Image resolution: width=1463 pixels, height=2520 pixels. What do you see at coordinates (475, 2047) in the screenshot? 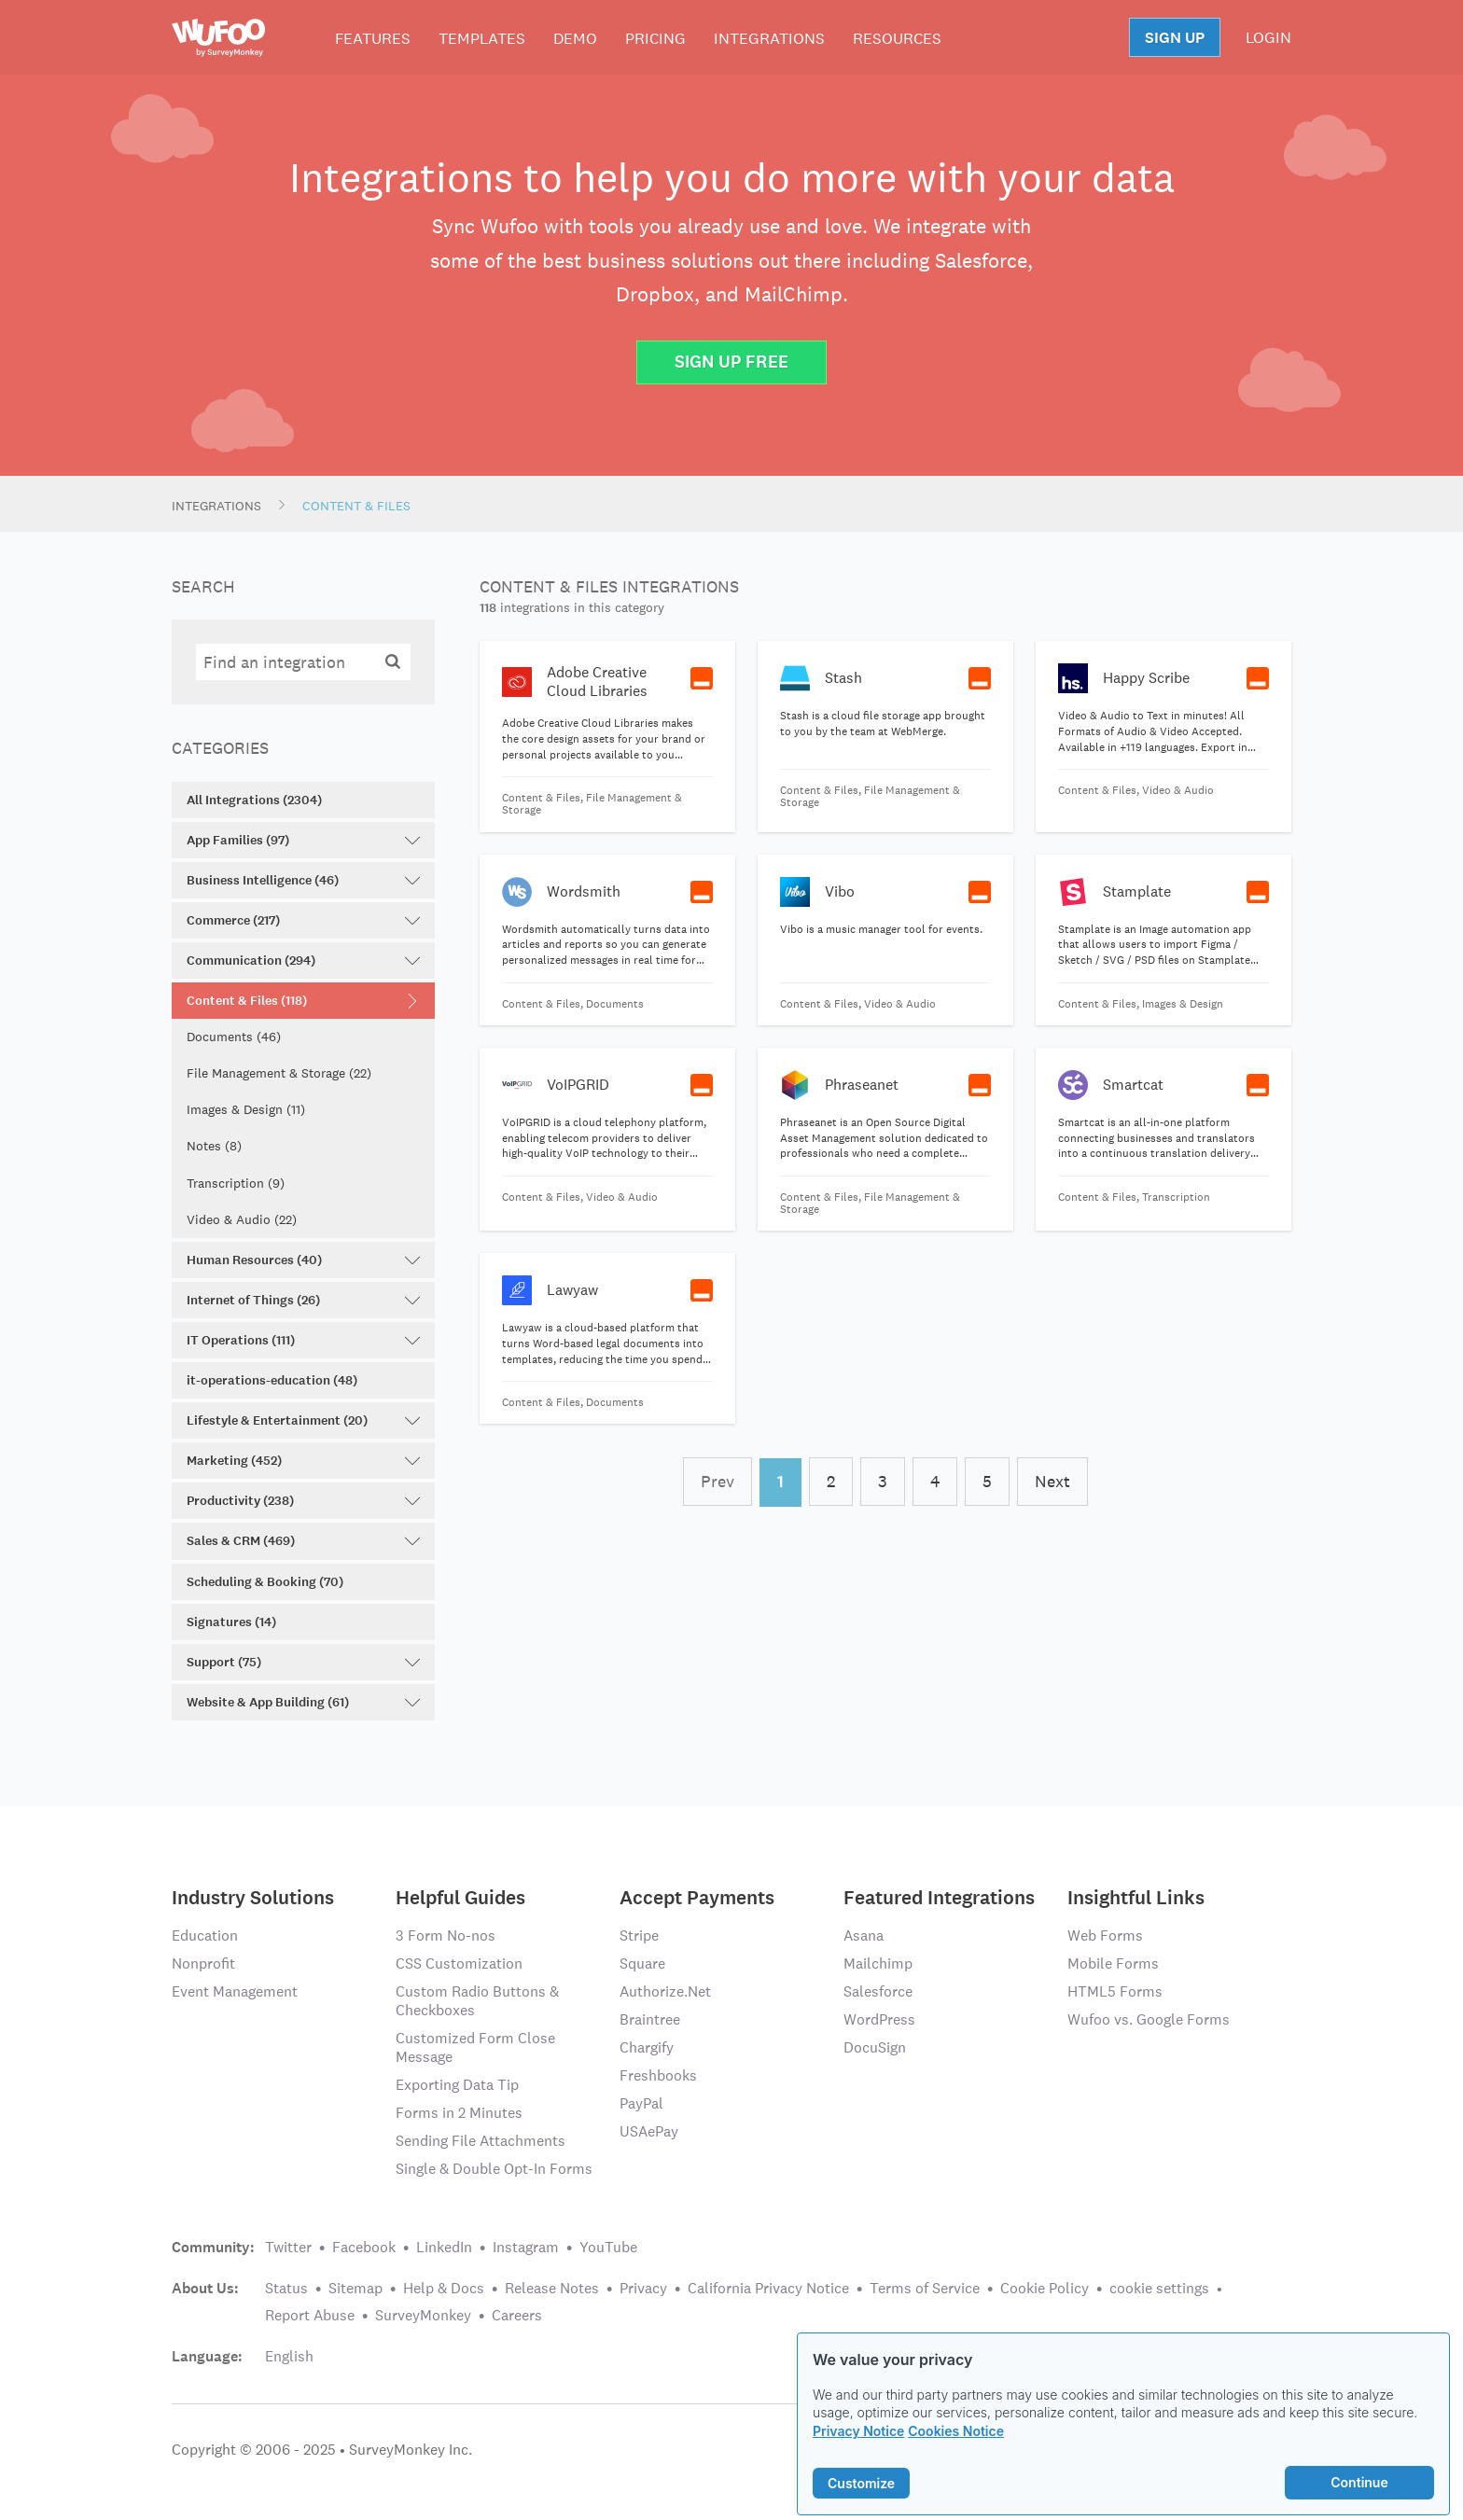
I see `Customized Form Close Message` at bounding box center [475, 2047].